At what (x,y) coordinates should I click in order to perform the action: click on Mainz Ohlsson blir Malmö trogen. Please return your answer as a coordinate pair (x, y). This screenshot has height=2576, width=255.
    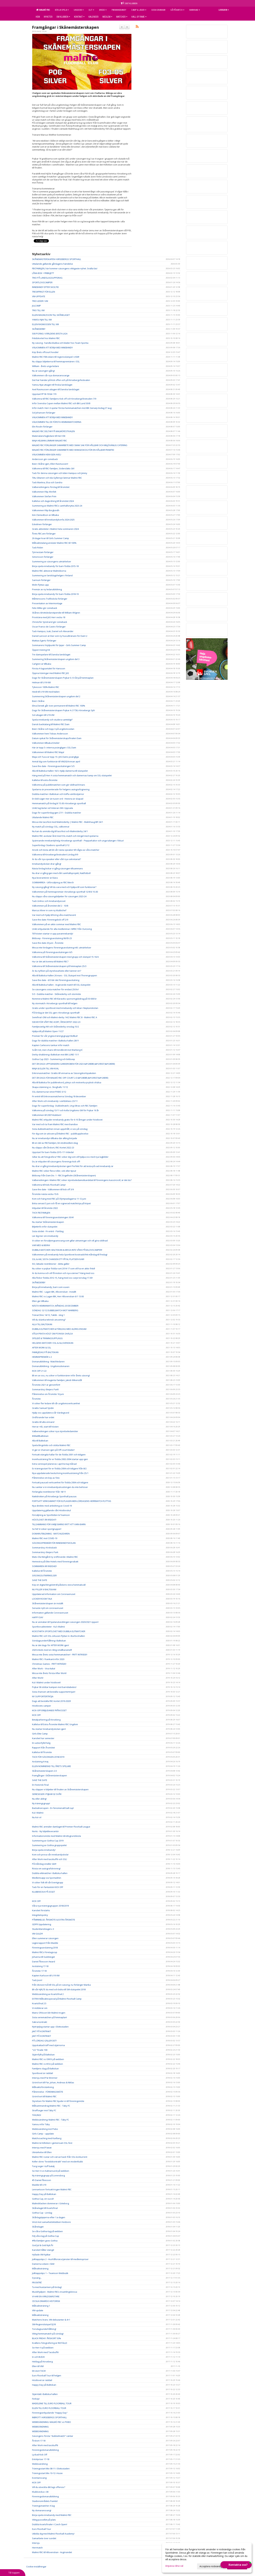
    Looking at the image, I should click on (48, 2012).